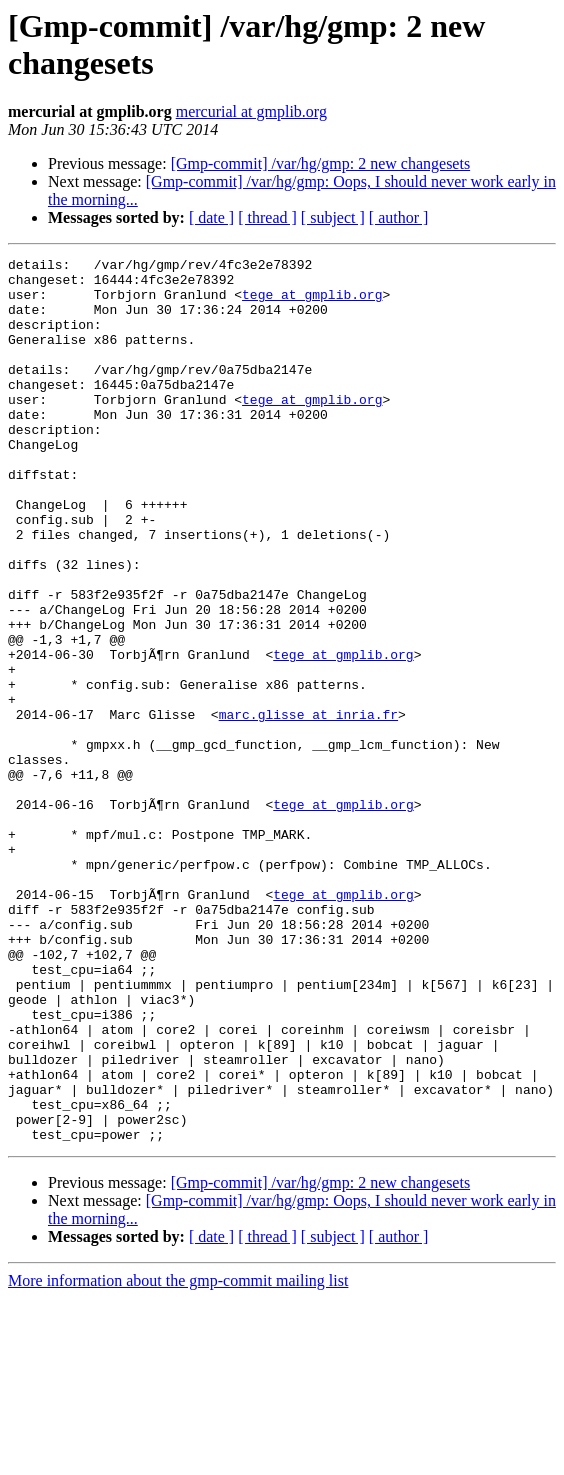  I want to click on More information about the gmp-commit mailing list, so click(178, 1457).